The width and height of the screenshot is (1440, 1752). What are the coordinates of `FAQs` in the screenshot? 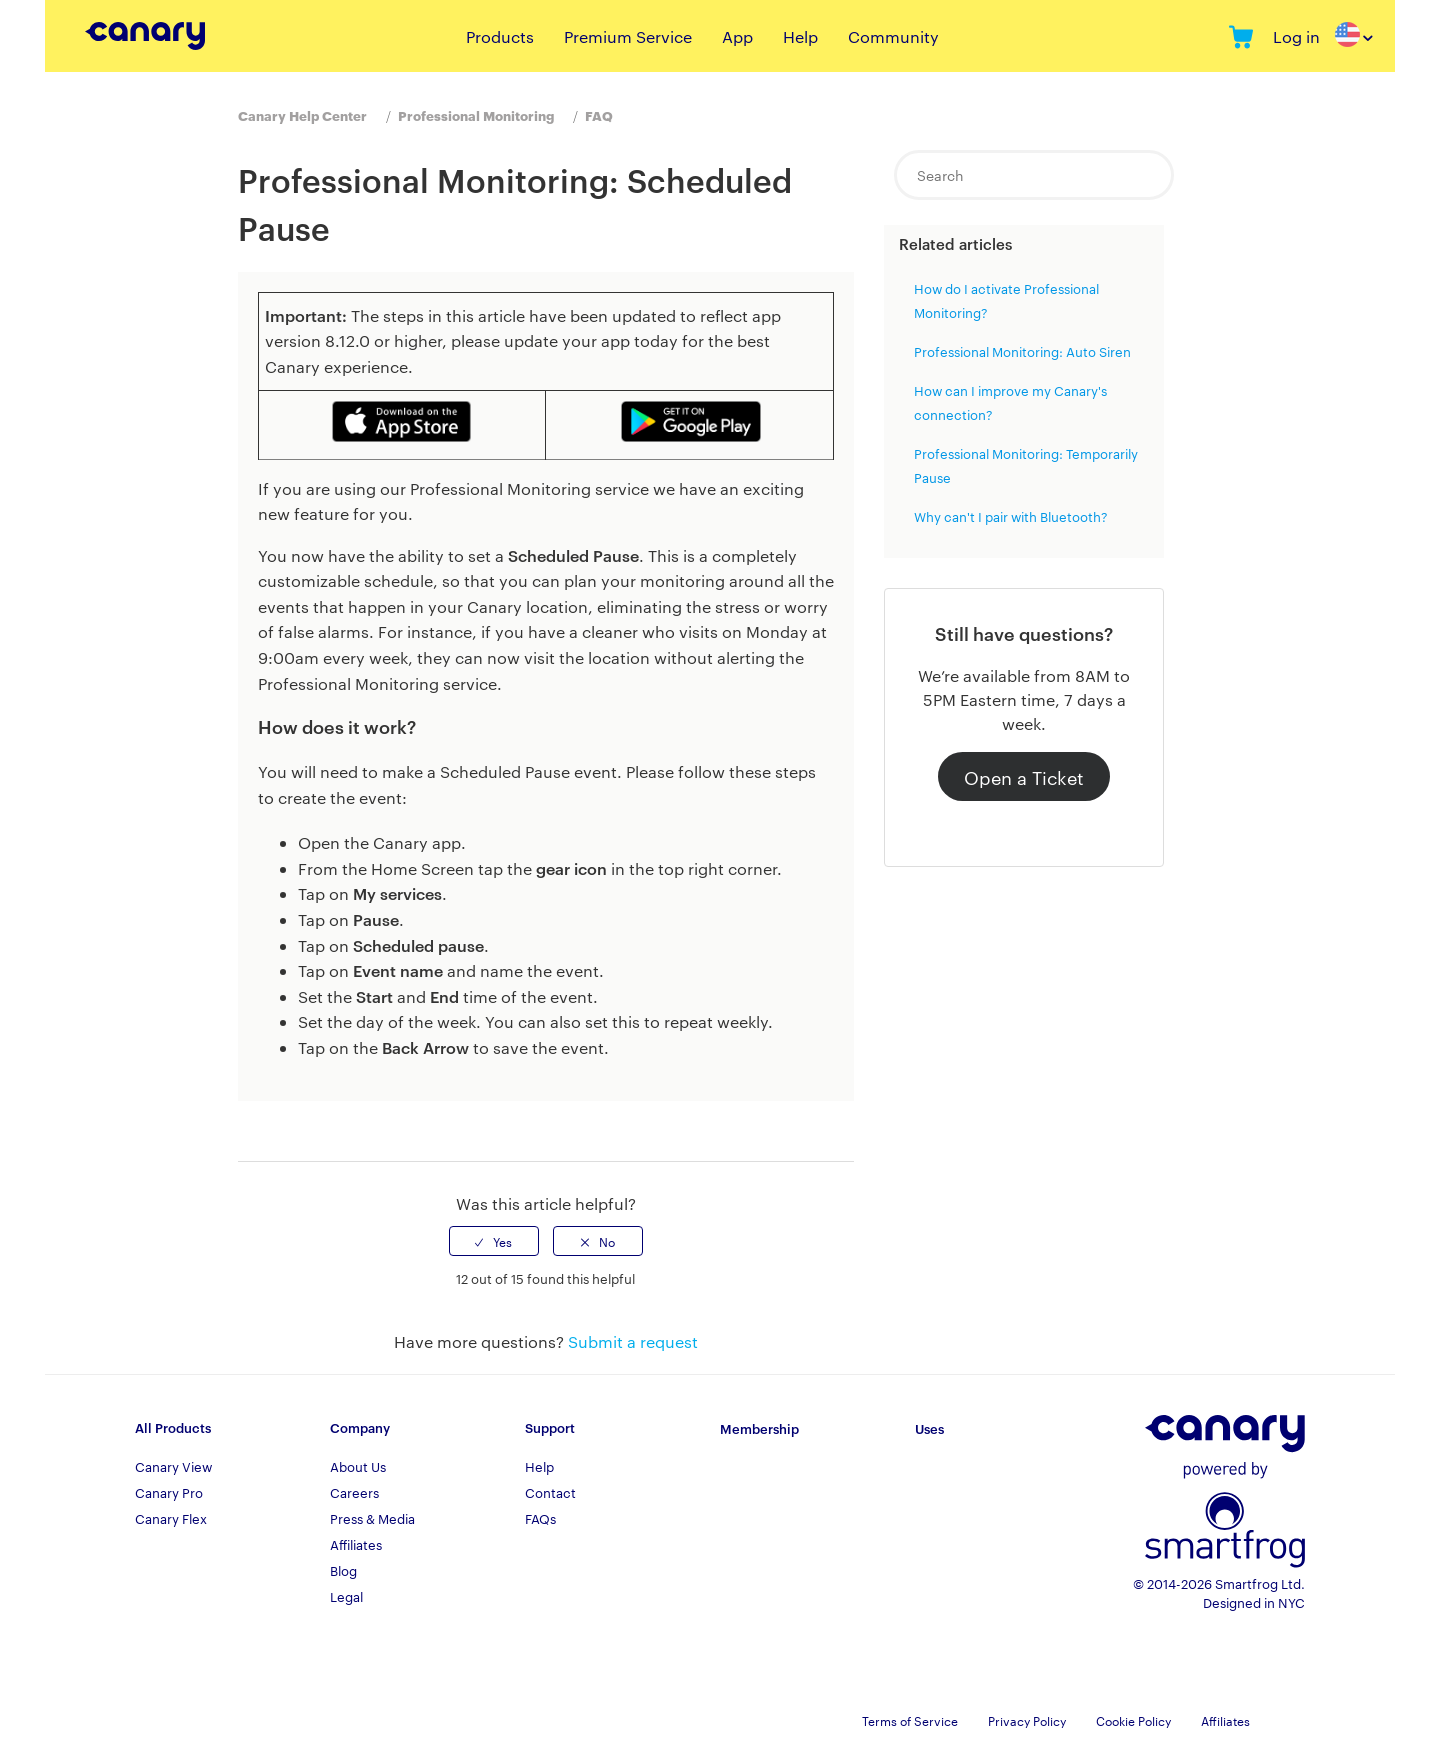 It's located at (540, 1518).